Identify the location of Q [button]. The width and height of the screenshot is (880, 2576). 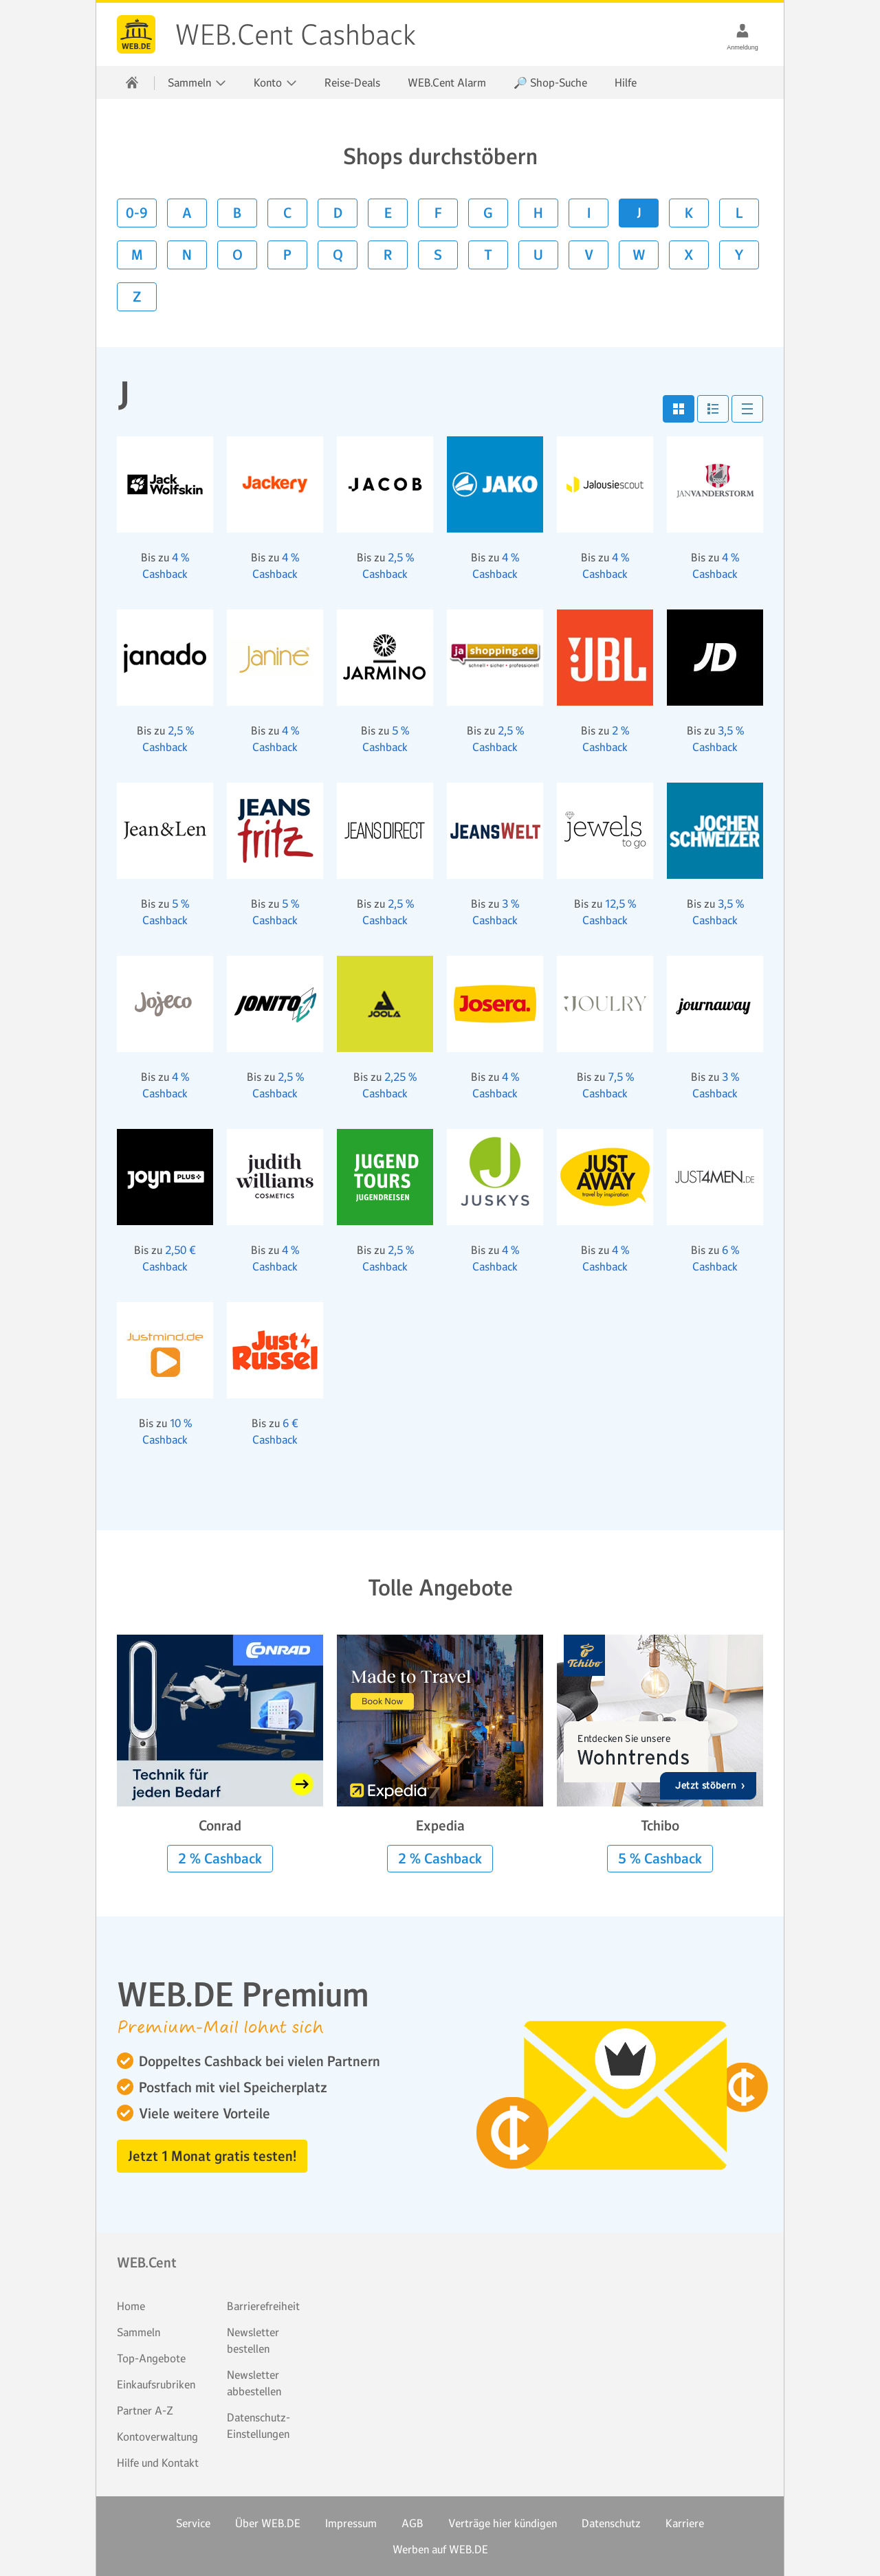
(338, 255).